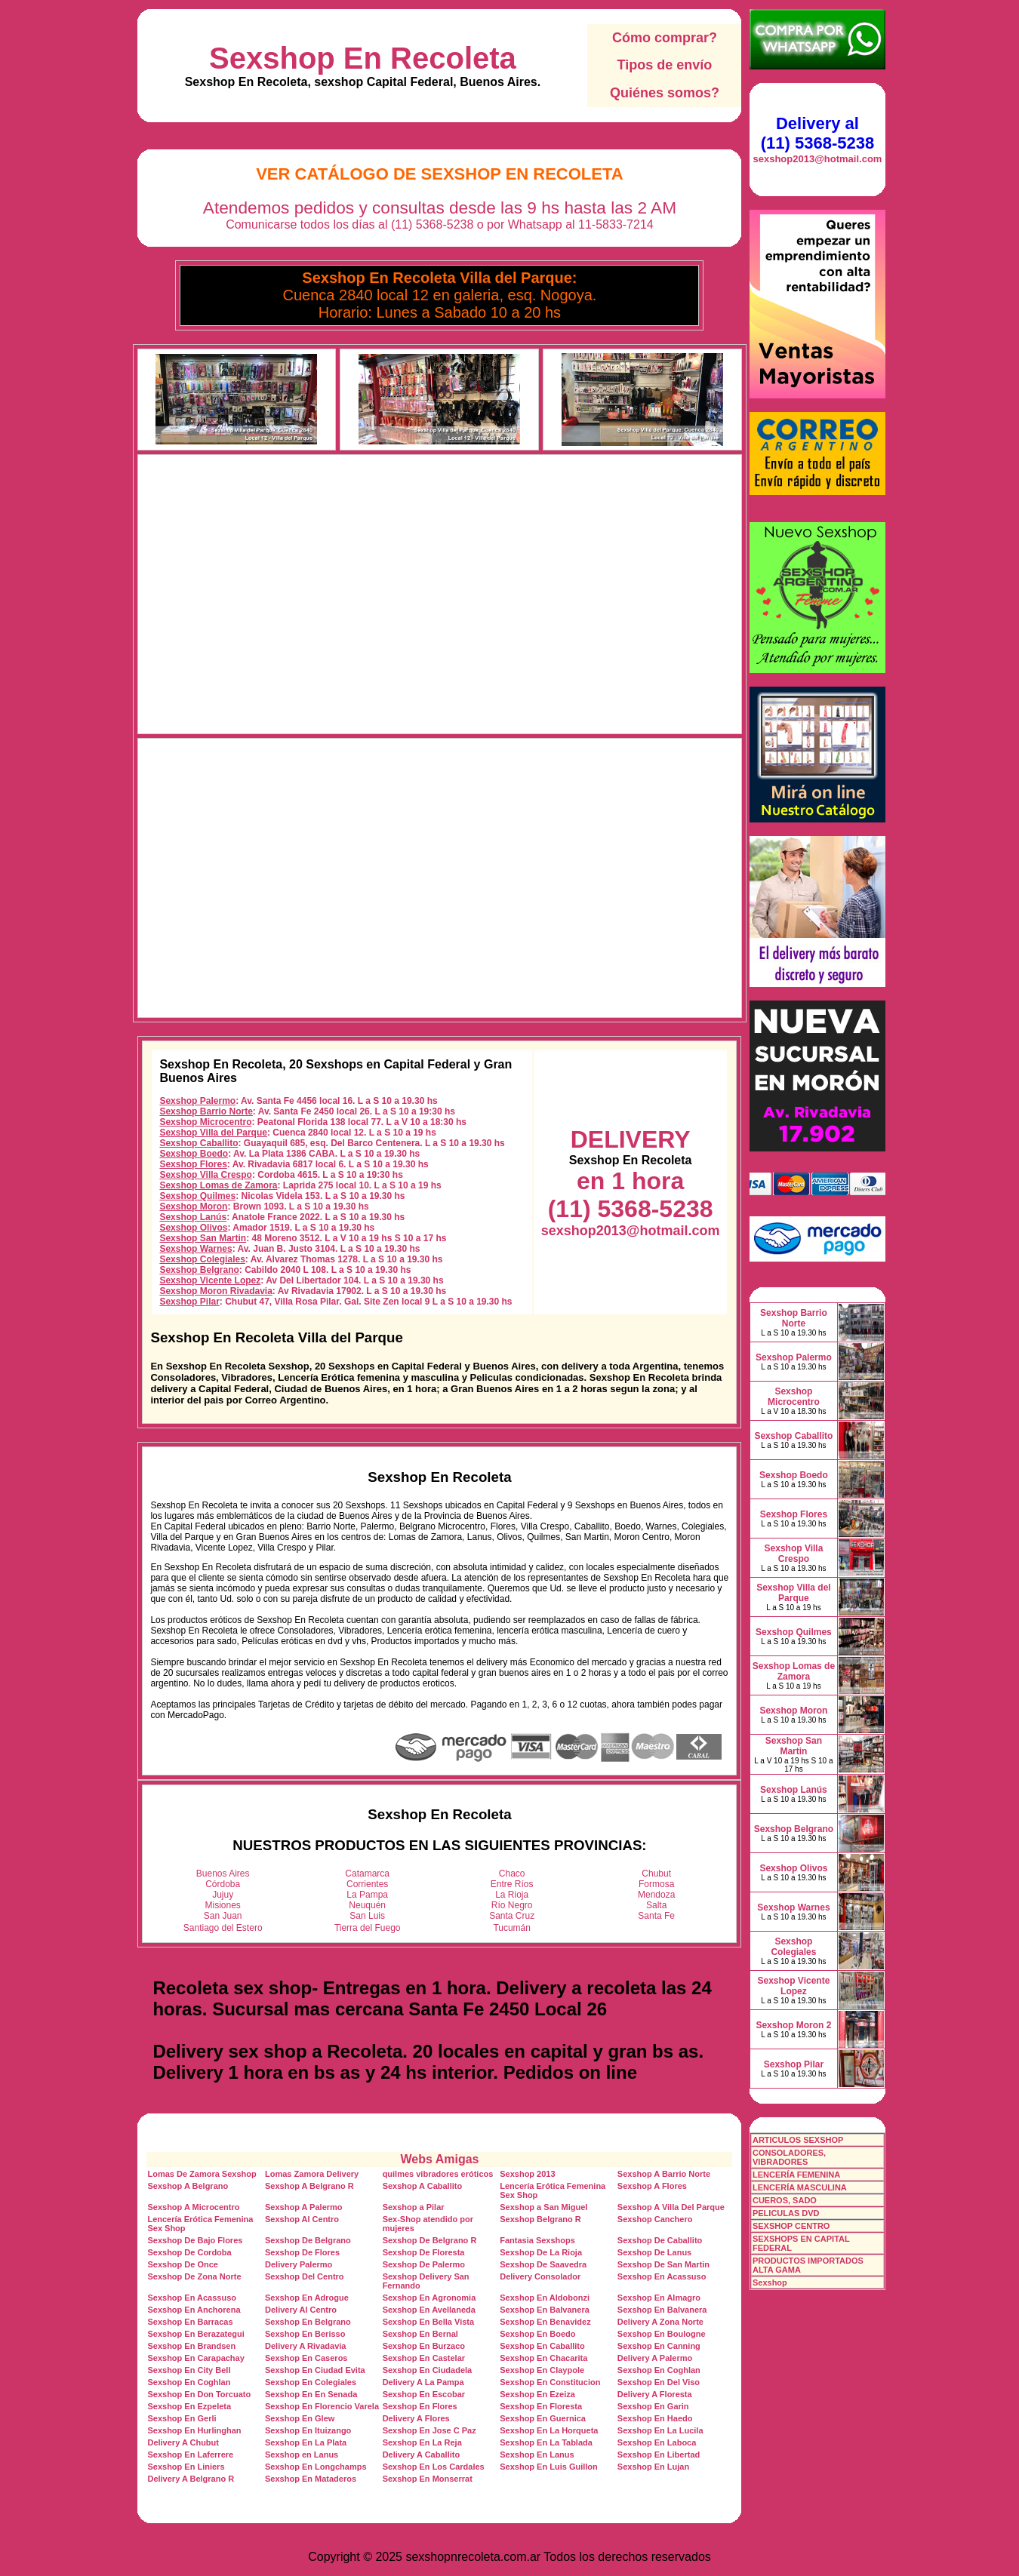 This screenshot has width=1019, height=2576. I want to click on Sexshop En Chacarita, so click(543, 2357).